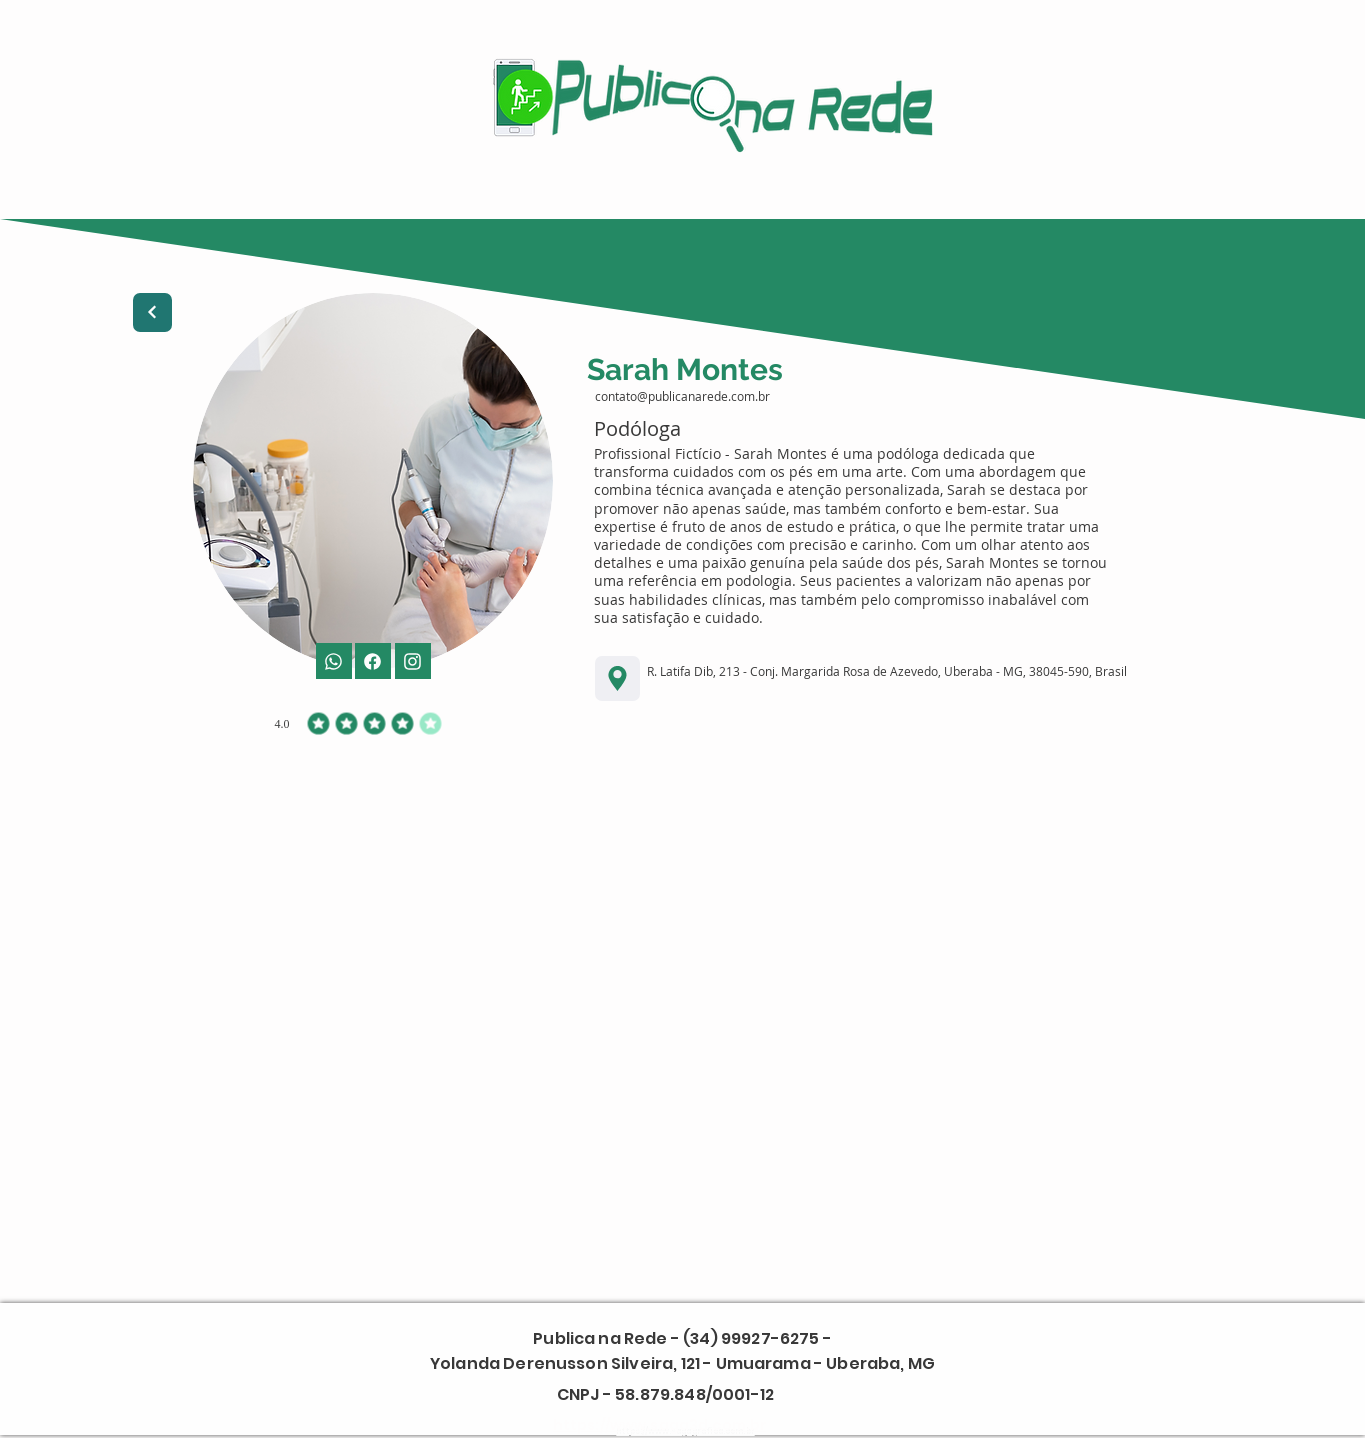 Image resolution: width=1365 pixels, height=1438 pixels. Describe the element at coordinates (152, 312) in the screenshot. I see `[Next]` at that location.